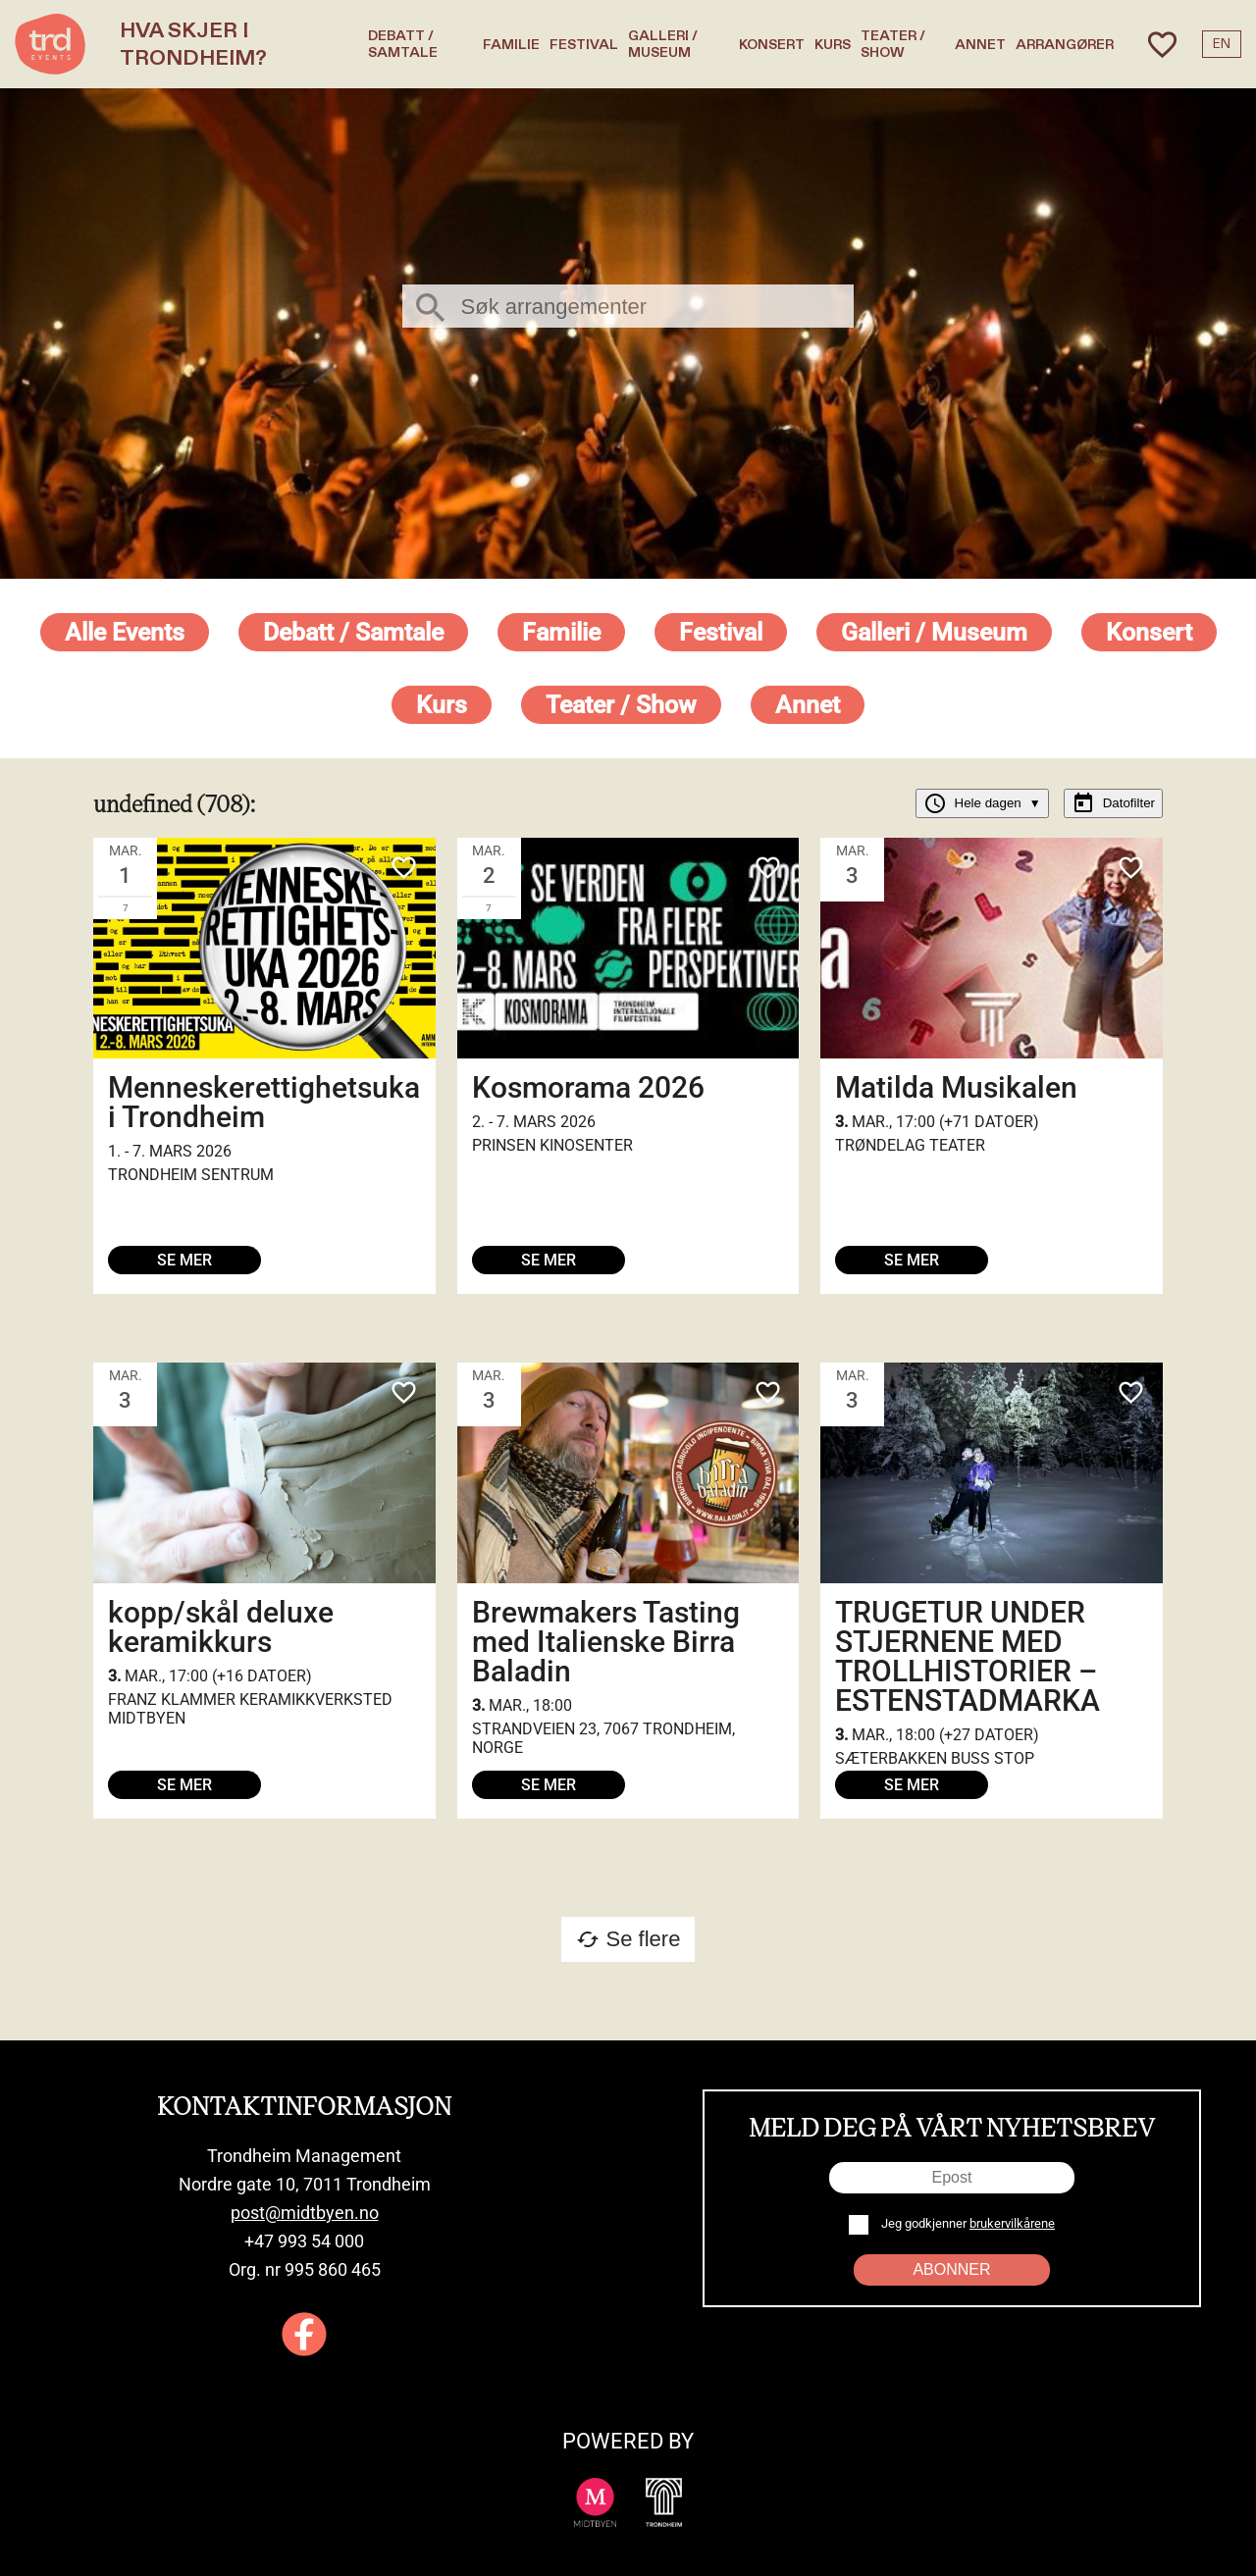  Describe the element at coordinates (305, 2212) in the screenshot. I see `post@midtbyen.no` at that location.